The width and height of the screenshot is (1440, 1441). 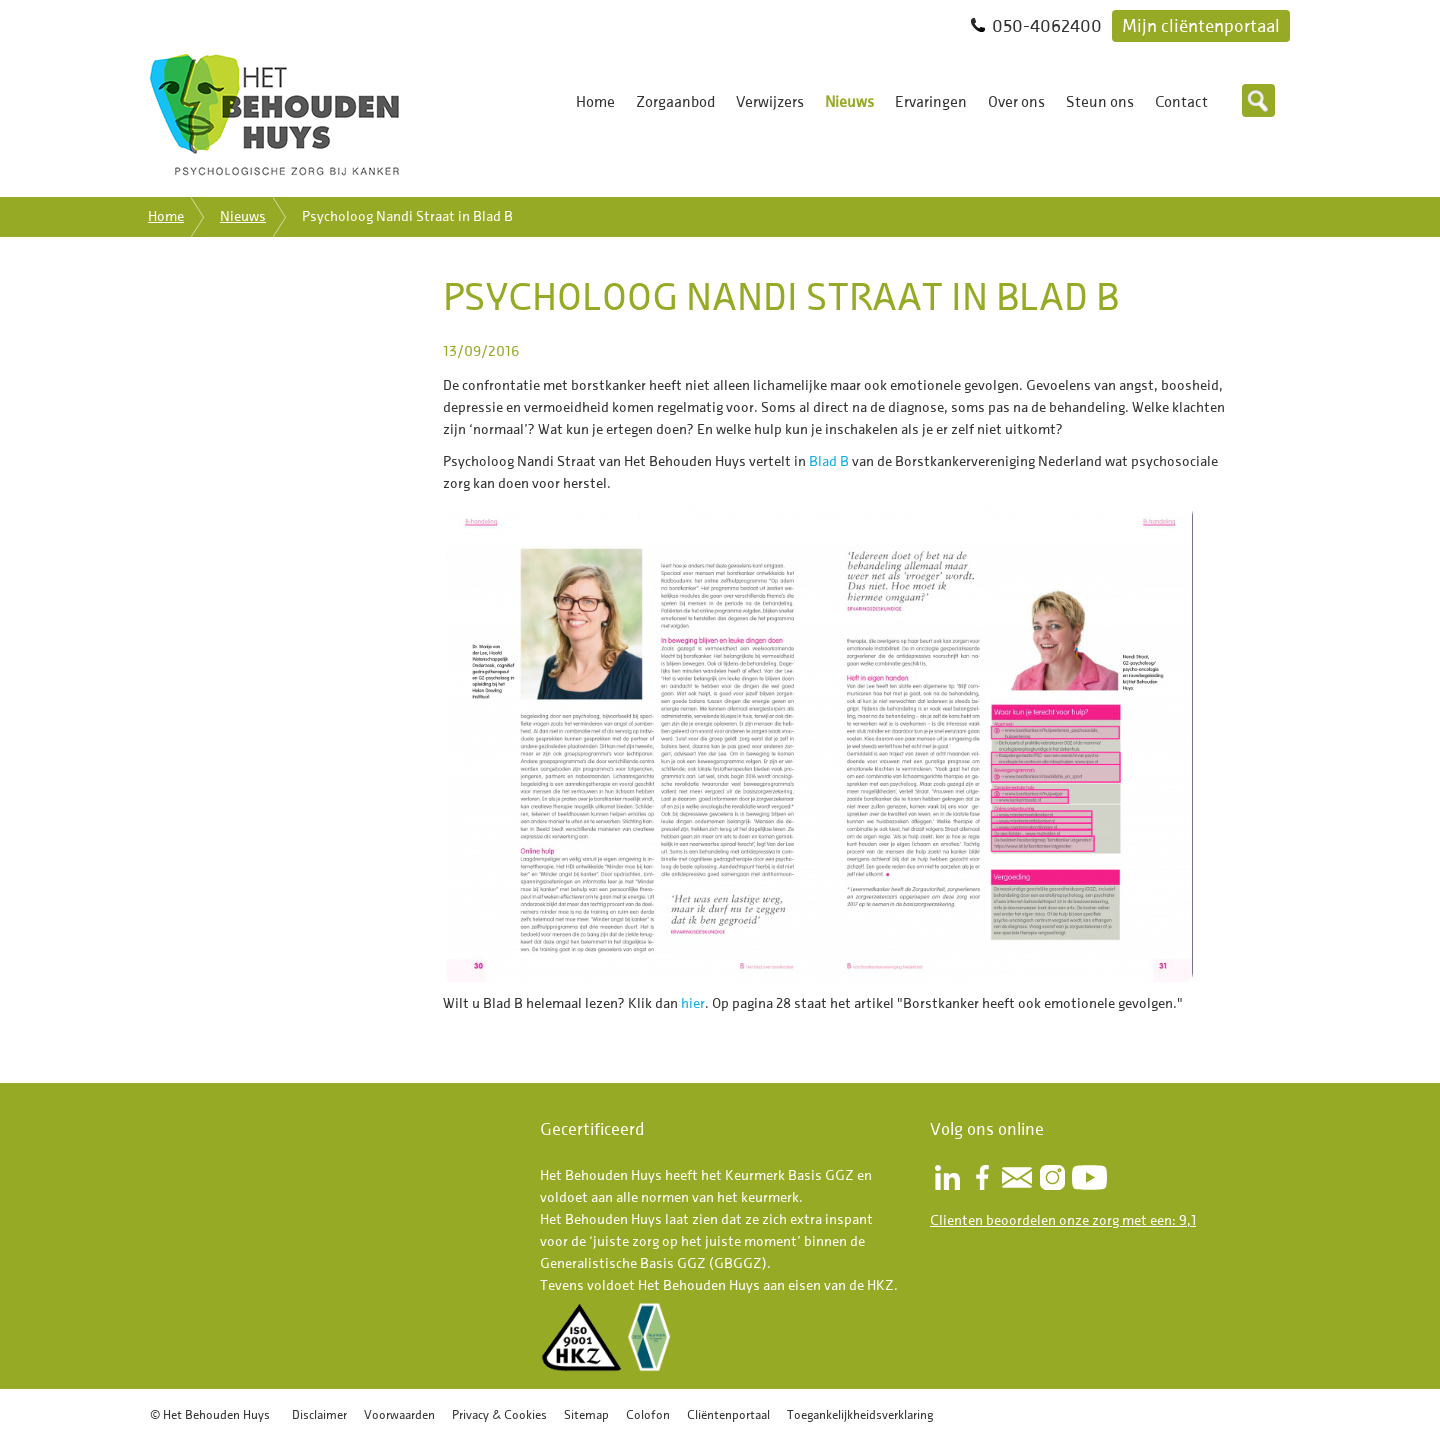 I want to click on Over ons, so click(x=1016, y=102).